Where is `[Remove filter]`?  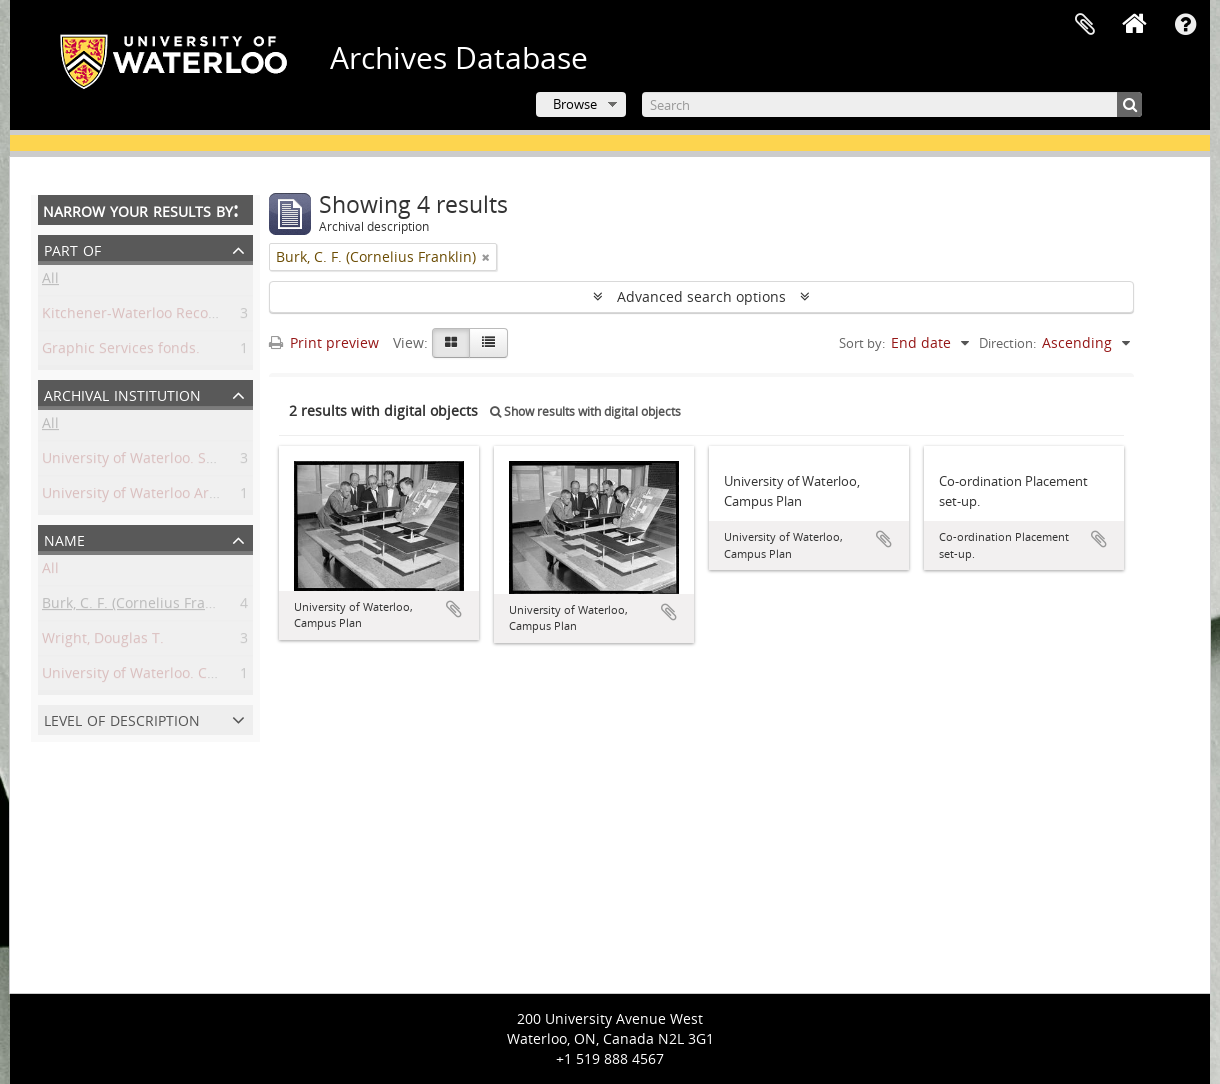
[Remove filter] is located at coordinates (486, 257).